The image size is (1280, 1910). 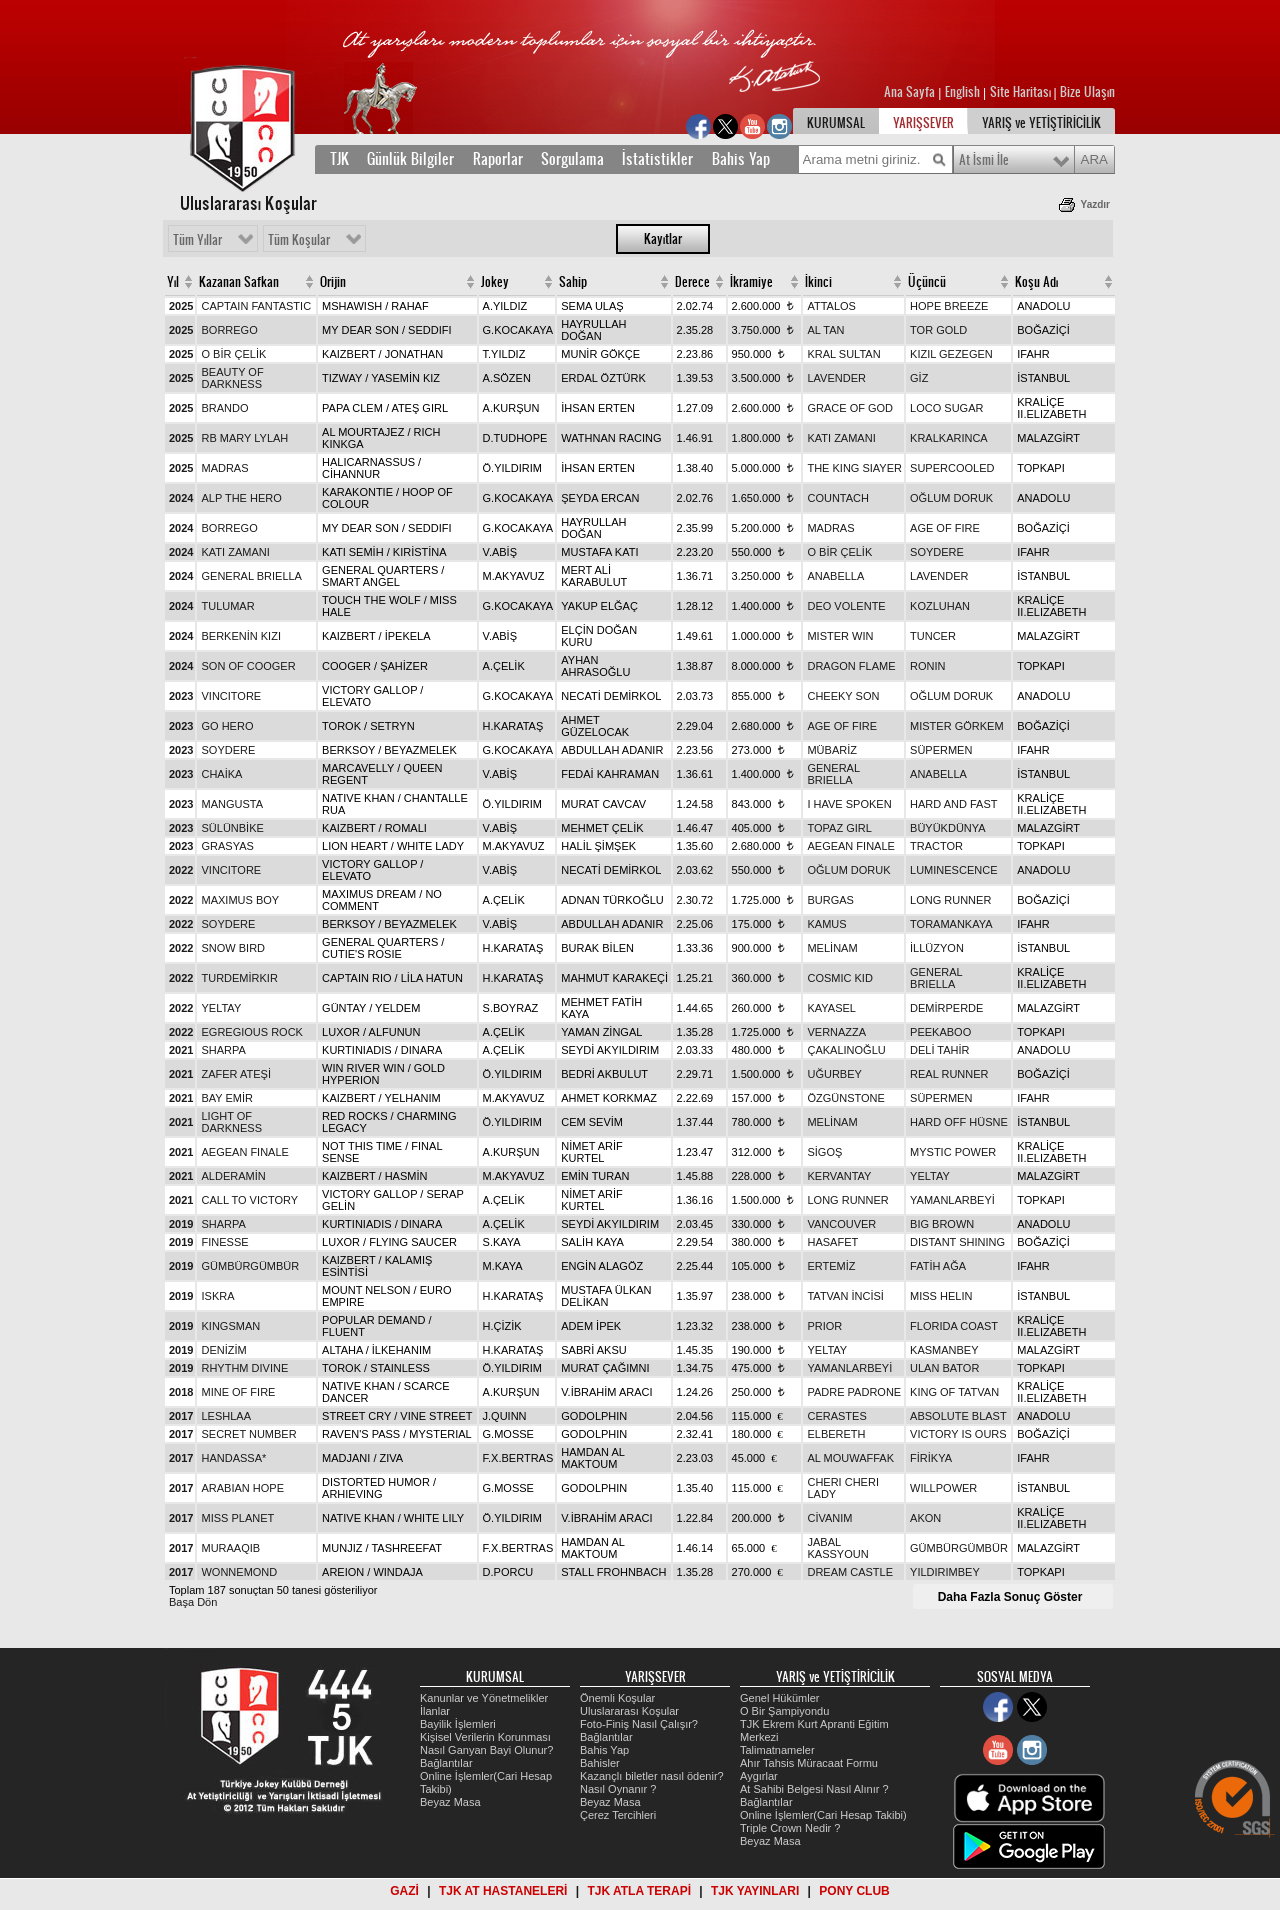 What do you see at coordinates (950, 900) in the screenshot?
I see `LONG RUNNER` at bounding box center [950, 900].